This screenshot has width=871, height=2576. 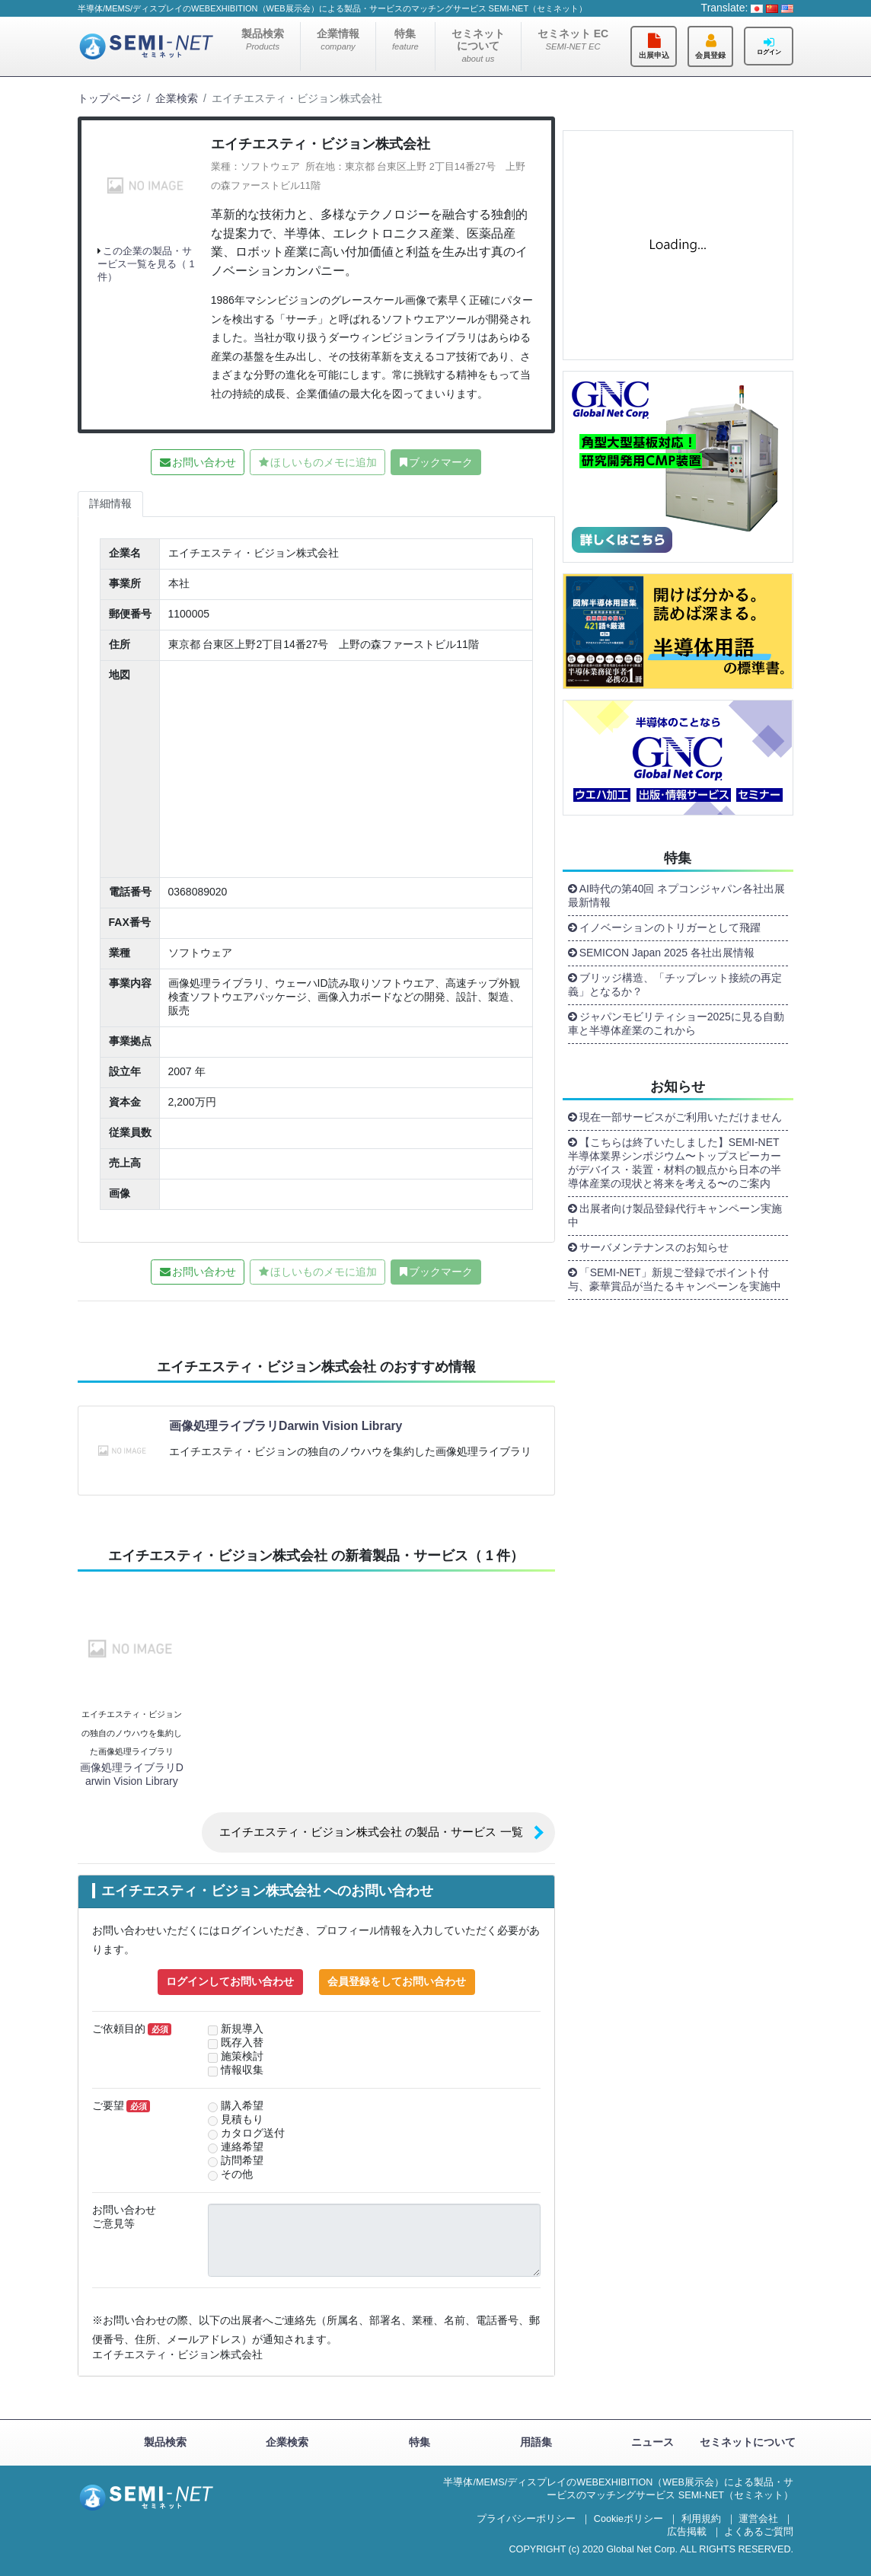 What do you see at coordinates (338, 39) in the screenshot?
I see `企業情報` at bounding box center [338, 39].